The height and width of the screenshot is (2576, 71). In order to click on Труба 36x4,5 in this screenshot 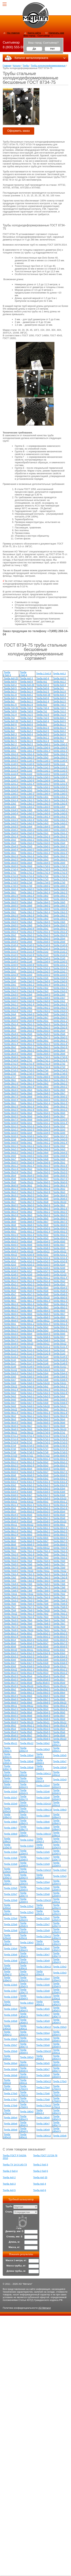, I will do `click(60, 1195)`.